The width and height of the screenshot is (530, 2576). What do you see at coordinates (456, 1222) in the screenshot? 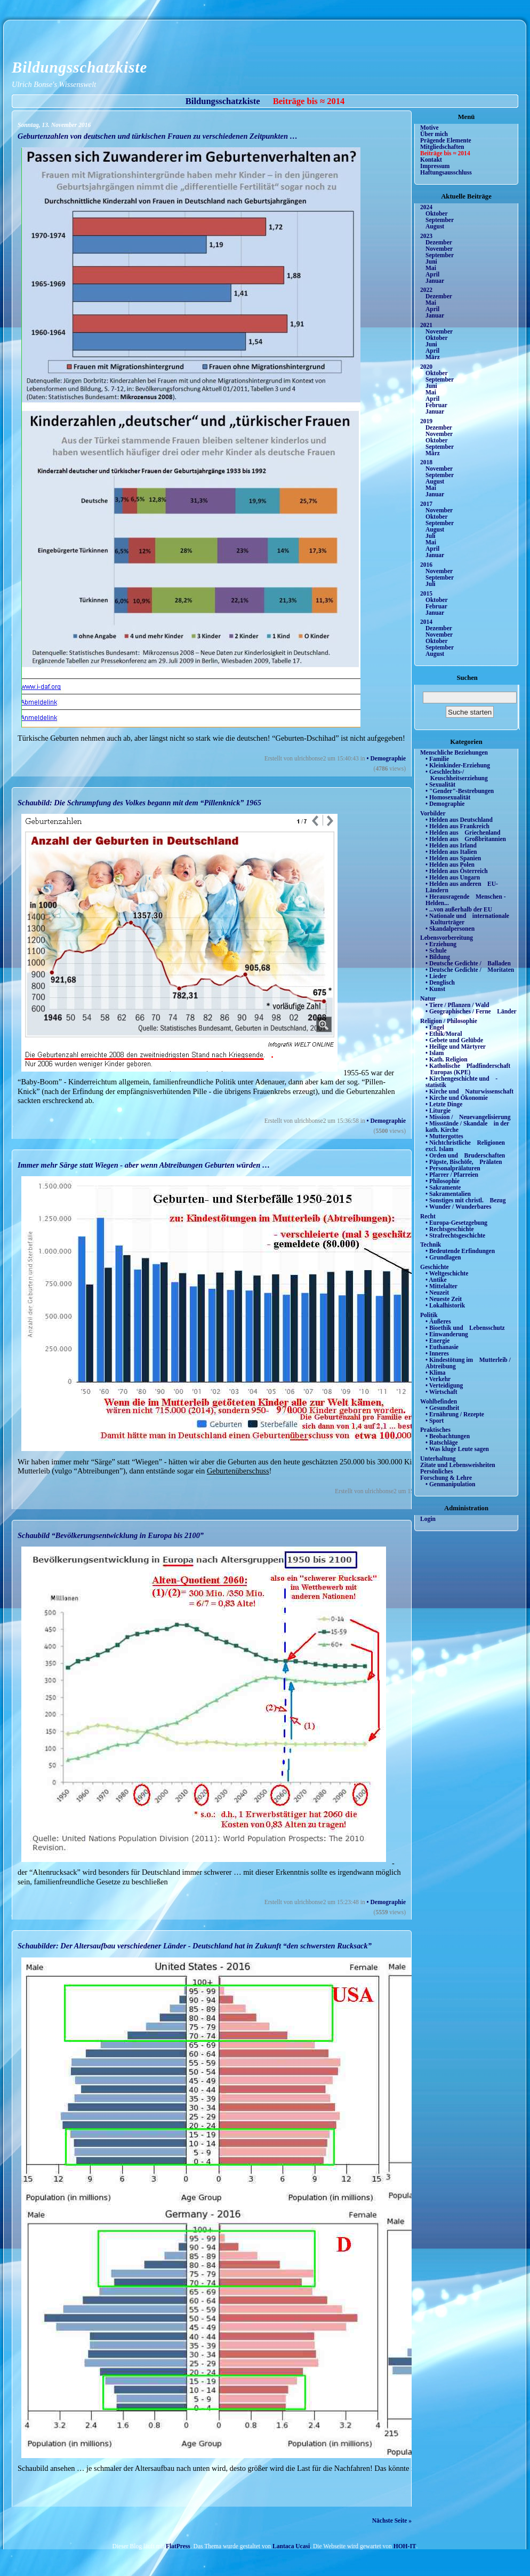
I see `• Europa-Gesetzgebung` at bounding box center [456, 1222].